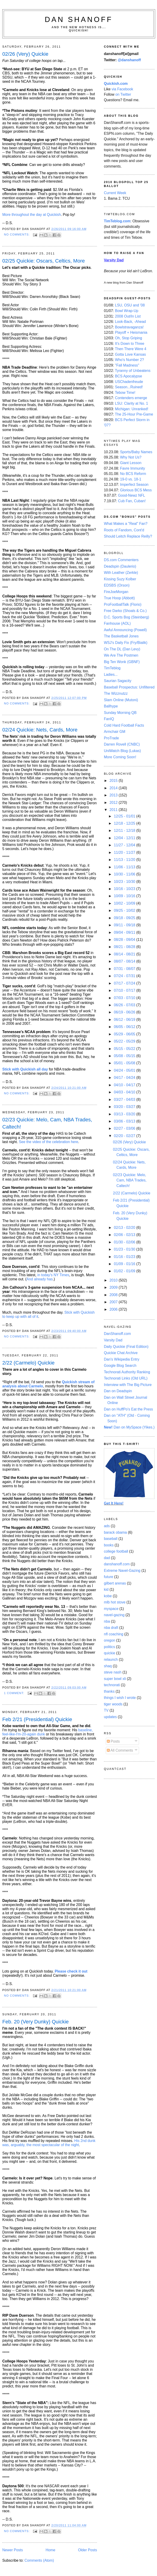 The height and width of the screenshot is (2576, 157). I want to click on DanShanoff.com, so click(117, 1334).